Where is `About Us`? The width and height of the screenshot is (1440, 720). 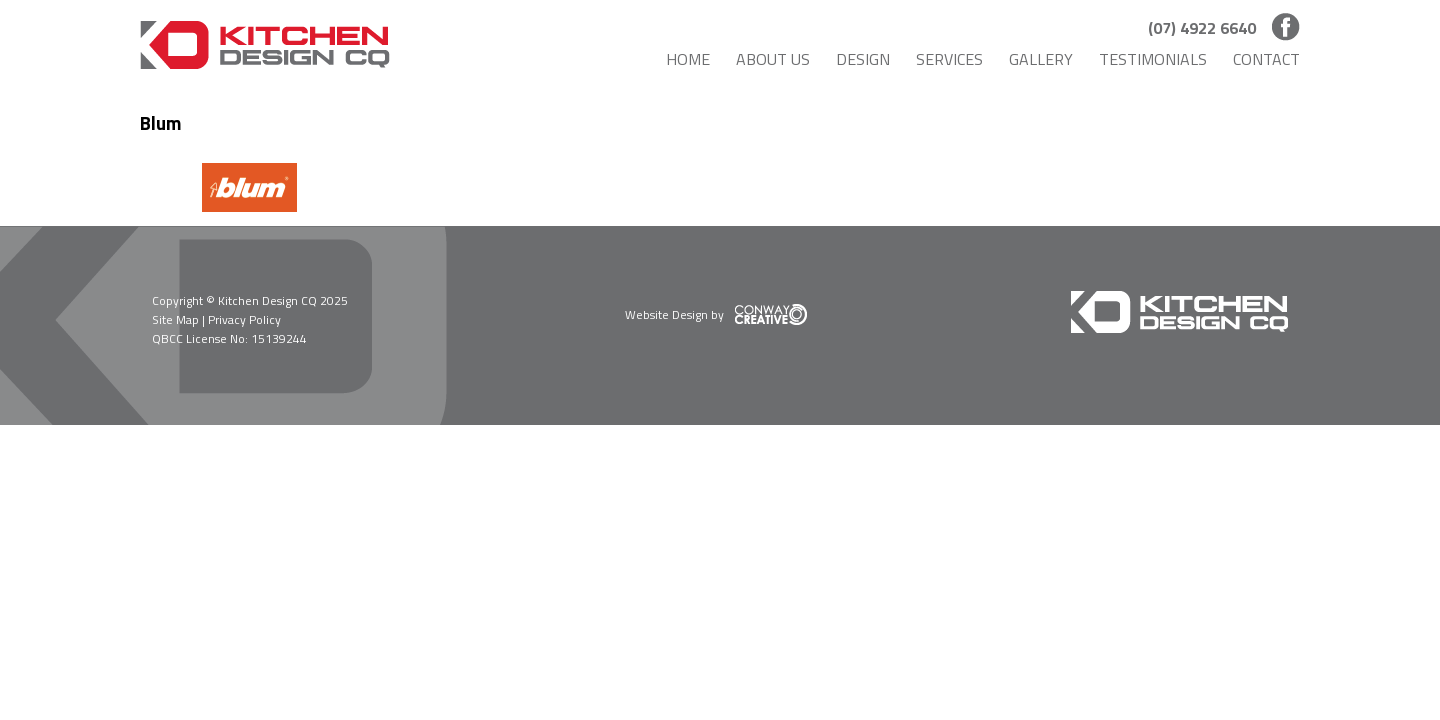 About Us is located at coordinates (773, 59).